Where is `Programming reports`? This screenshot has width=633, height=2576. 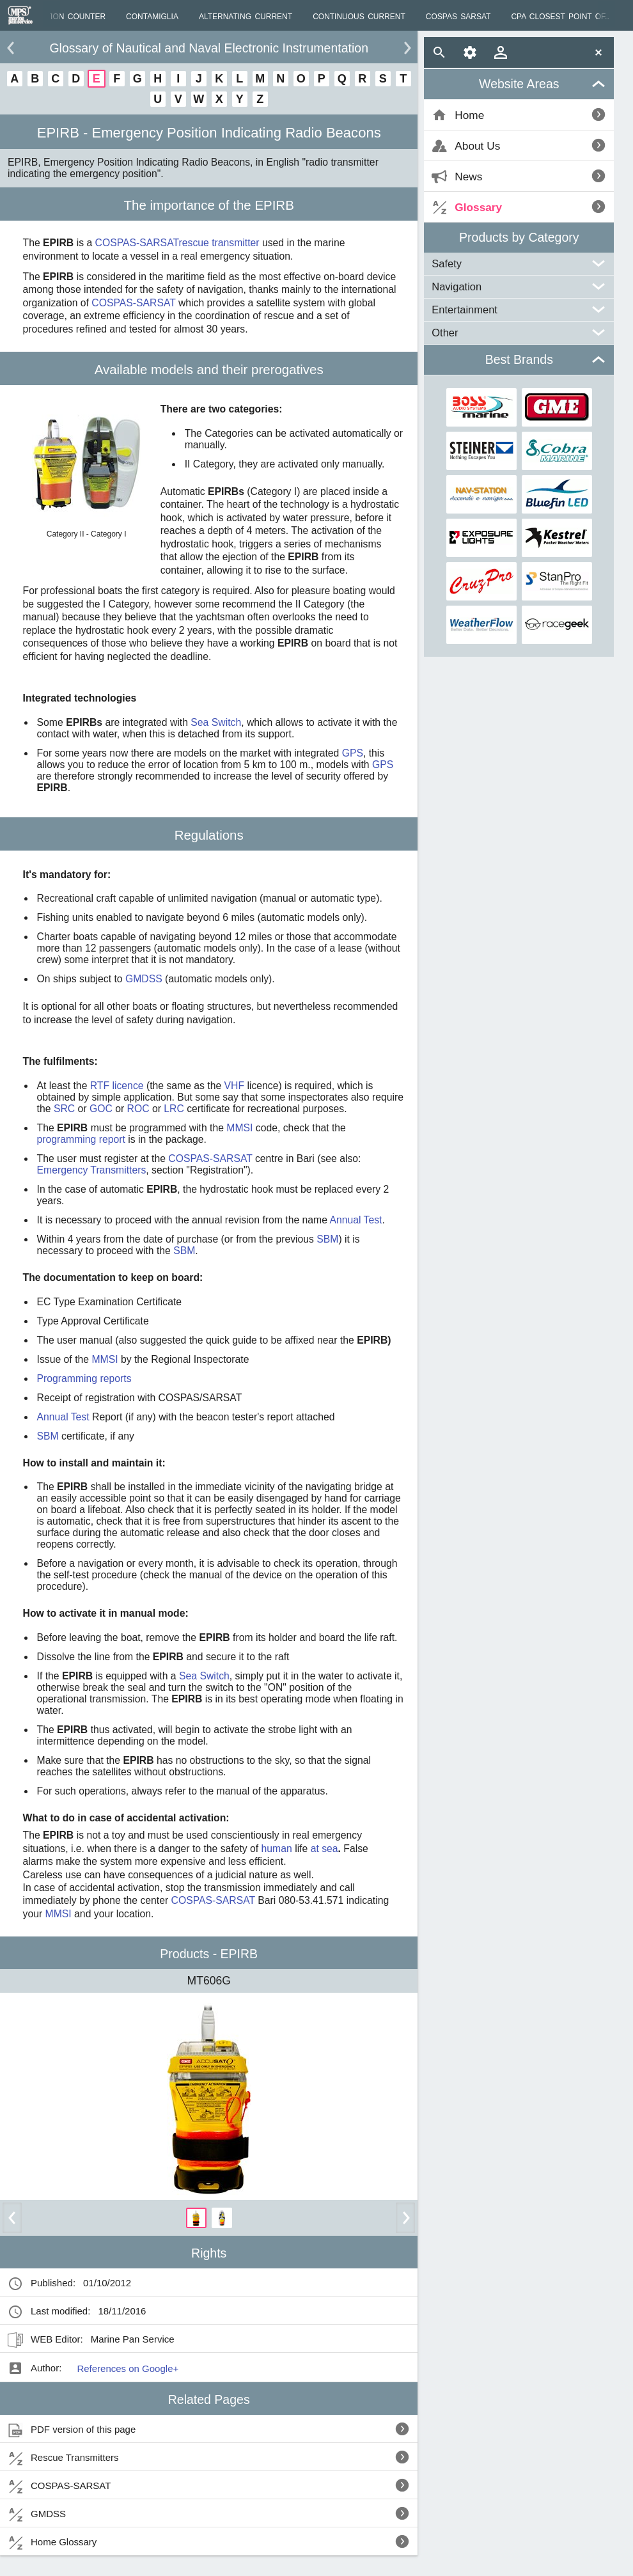 Programming reports is located at coordinates (84, 1378).